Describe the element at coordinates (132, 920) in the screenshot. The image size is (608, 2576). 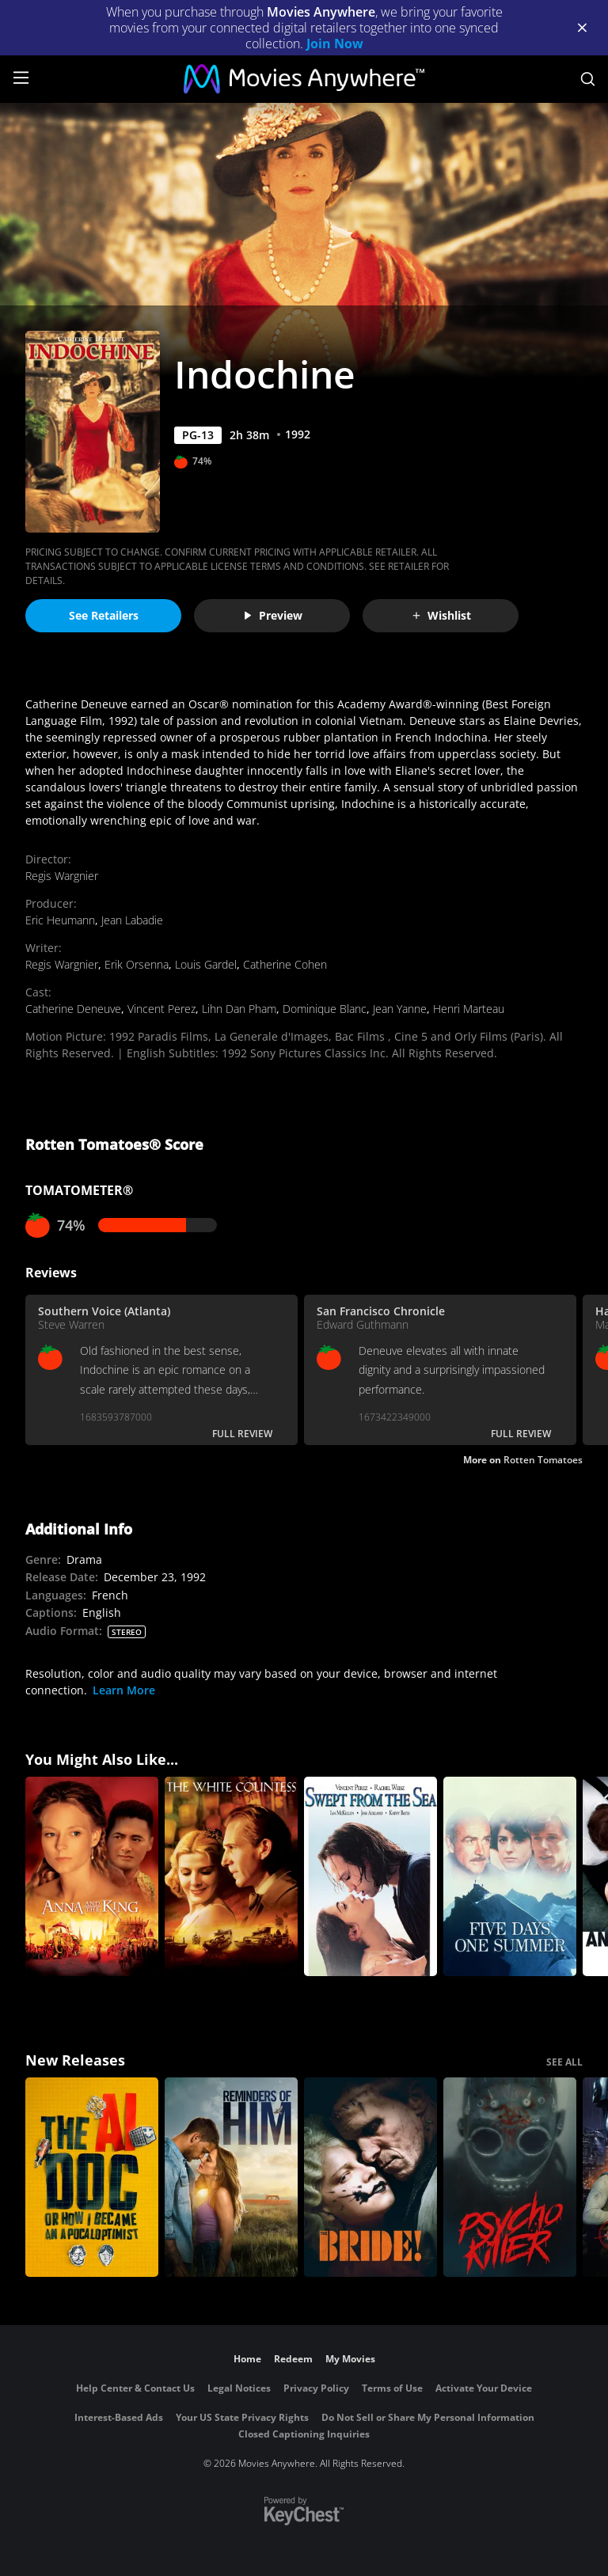
I see `Jean Labadie` at that location.